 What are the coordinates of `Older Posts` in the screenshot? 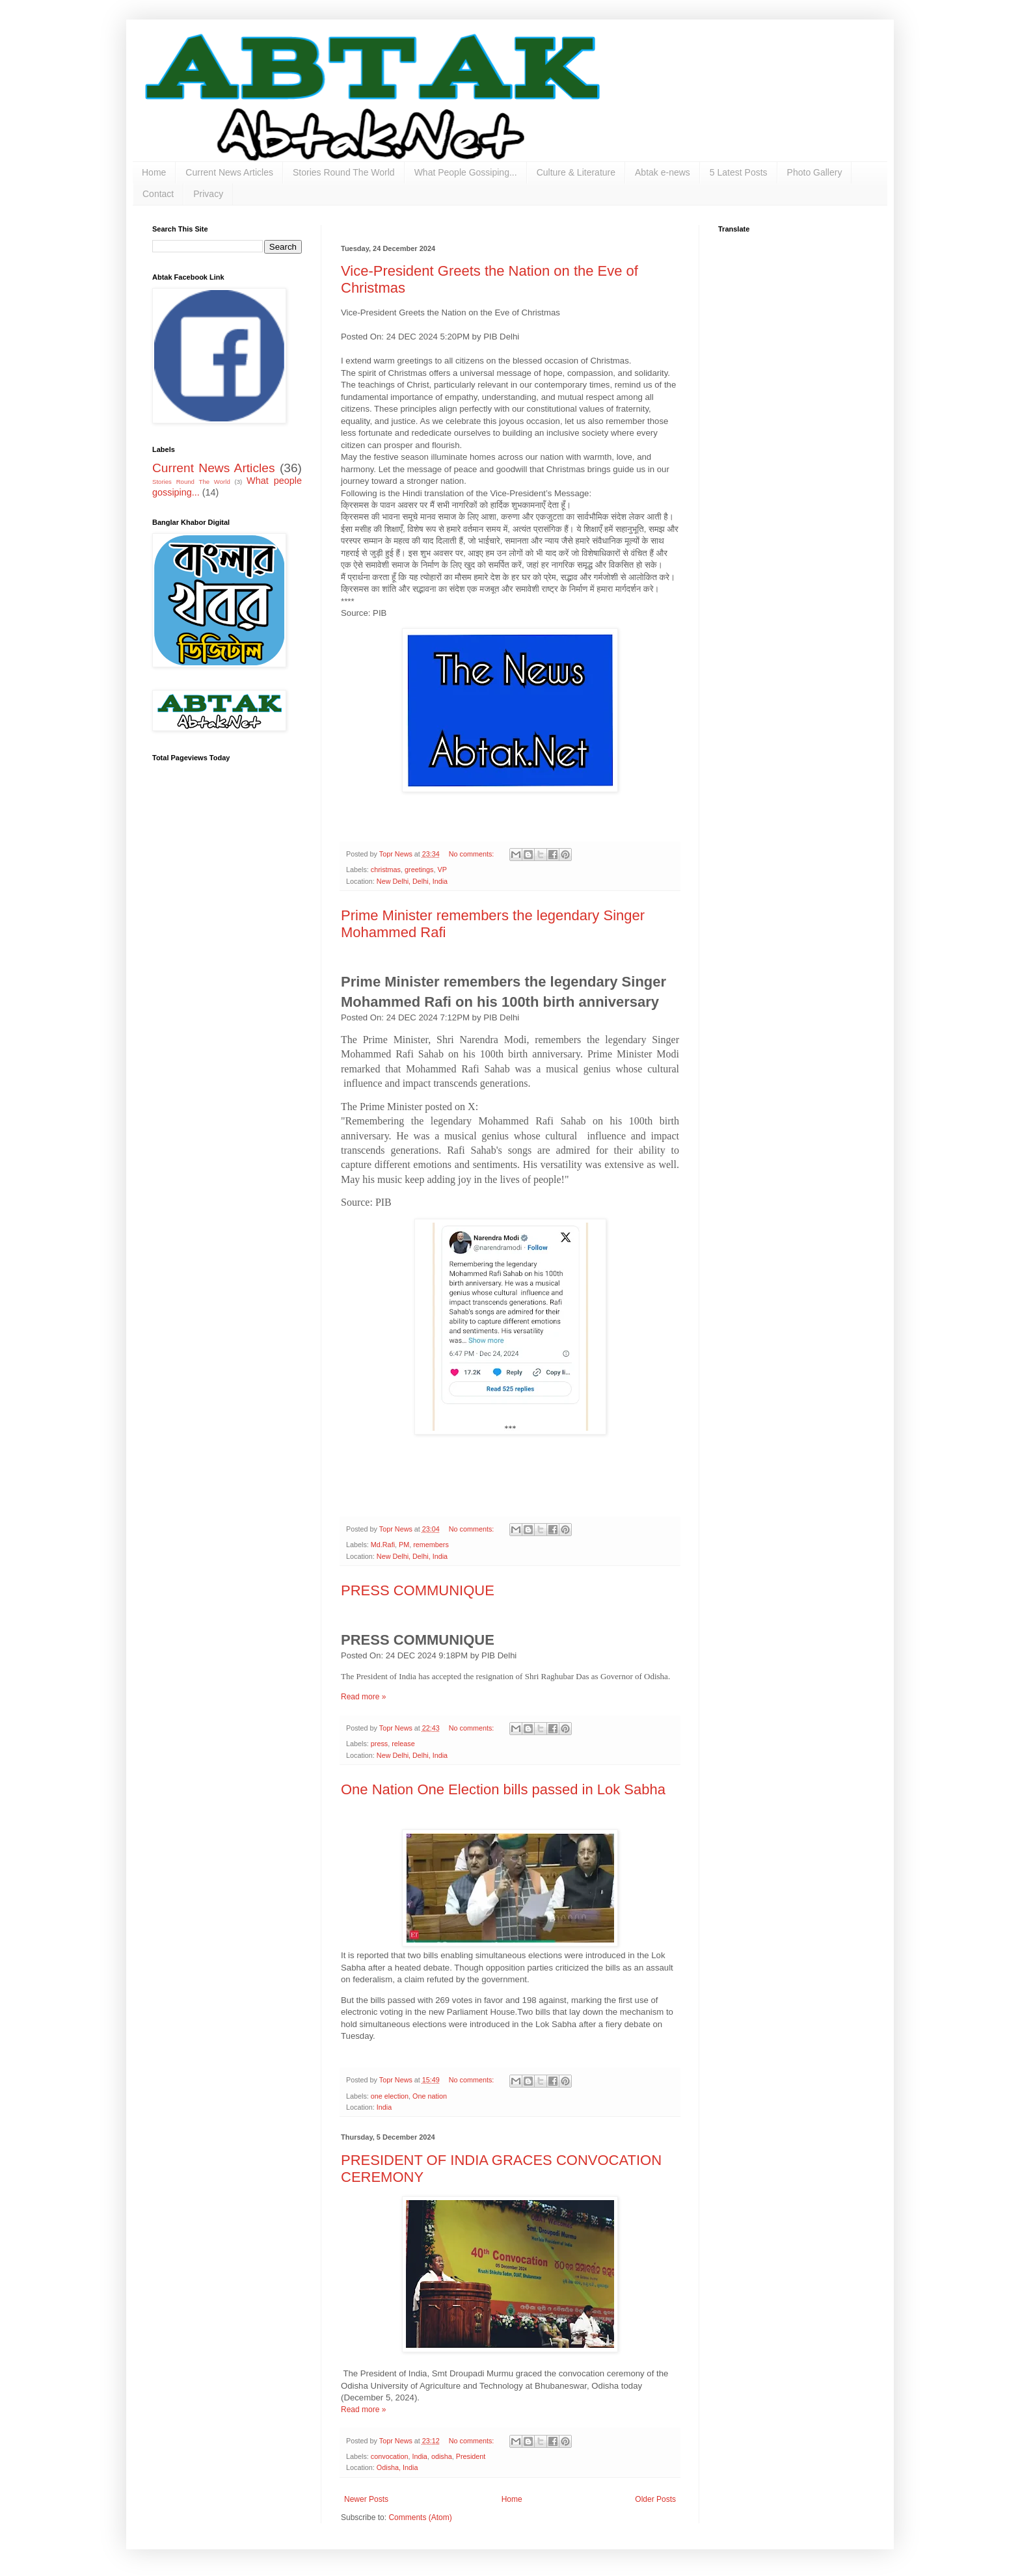 It's located at (655, 2499).